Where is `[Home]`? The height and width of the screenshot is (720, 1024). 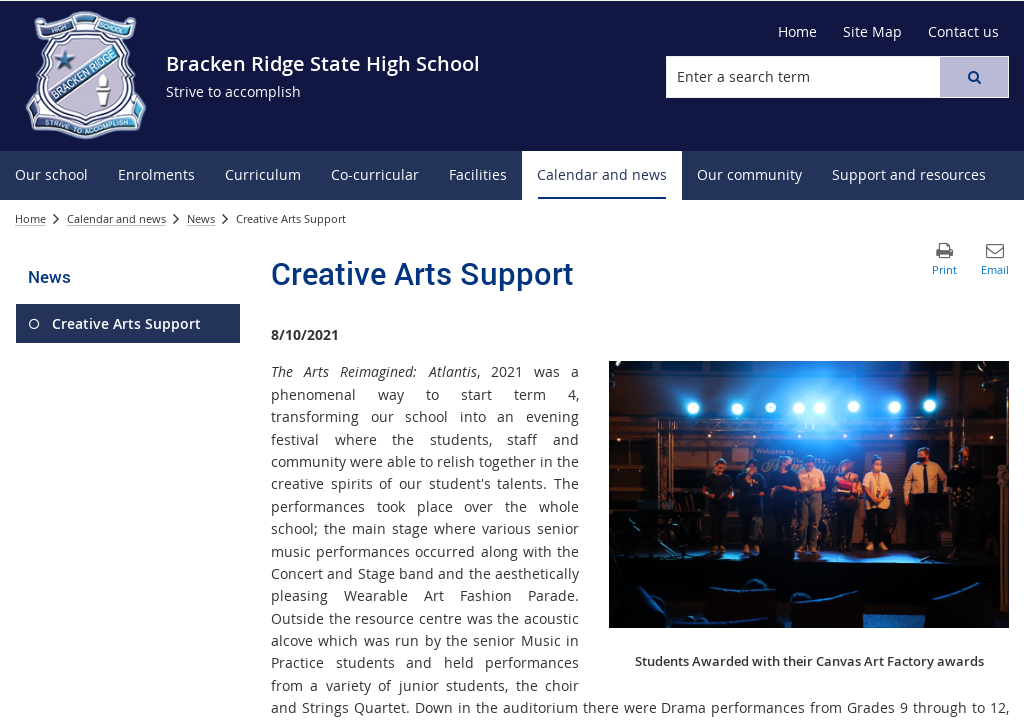
[Home] is located at coordinates (797, 32).